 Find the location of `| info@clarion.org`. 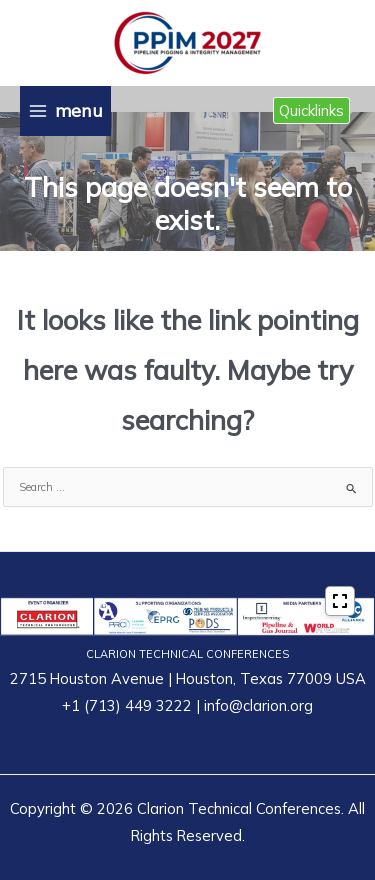

| info@clarion.org is located at coordinates (252, 705).